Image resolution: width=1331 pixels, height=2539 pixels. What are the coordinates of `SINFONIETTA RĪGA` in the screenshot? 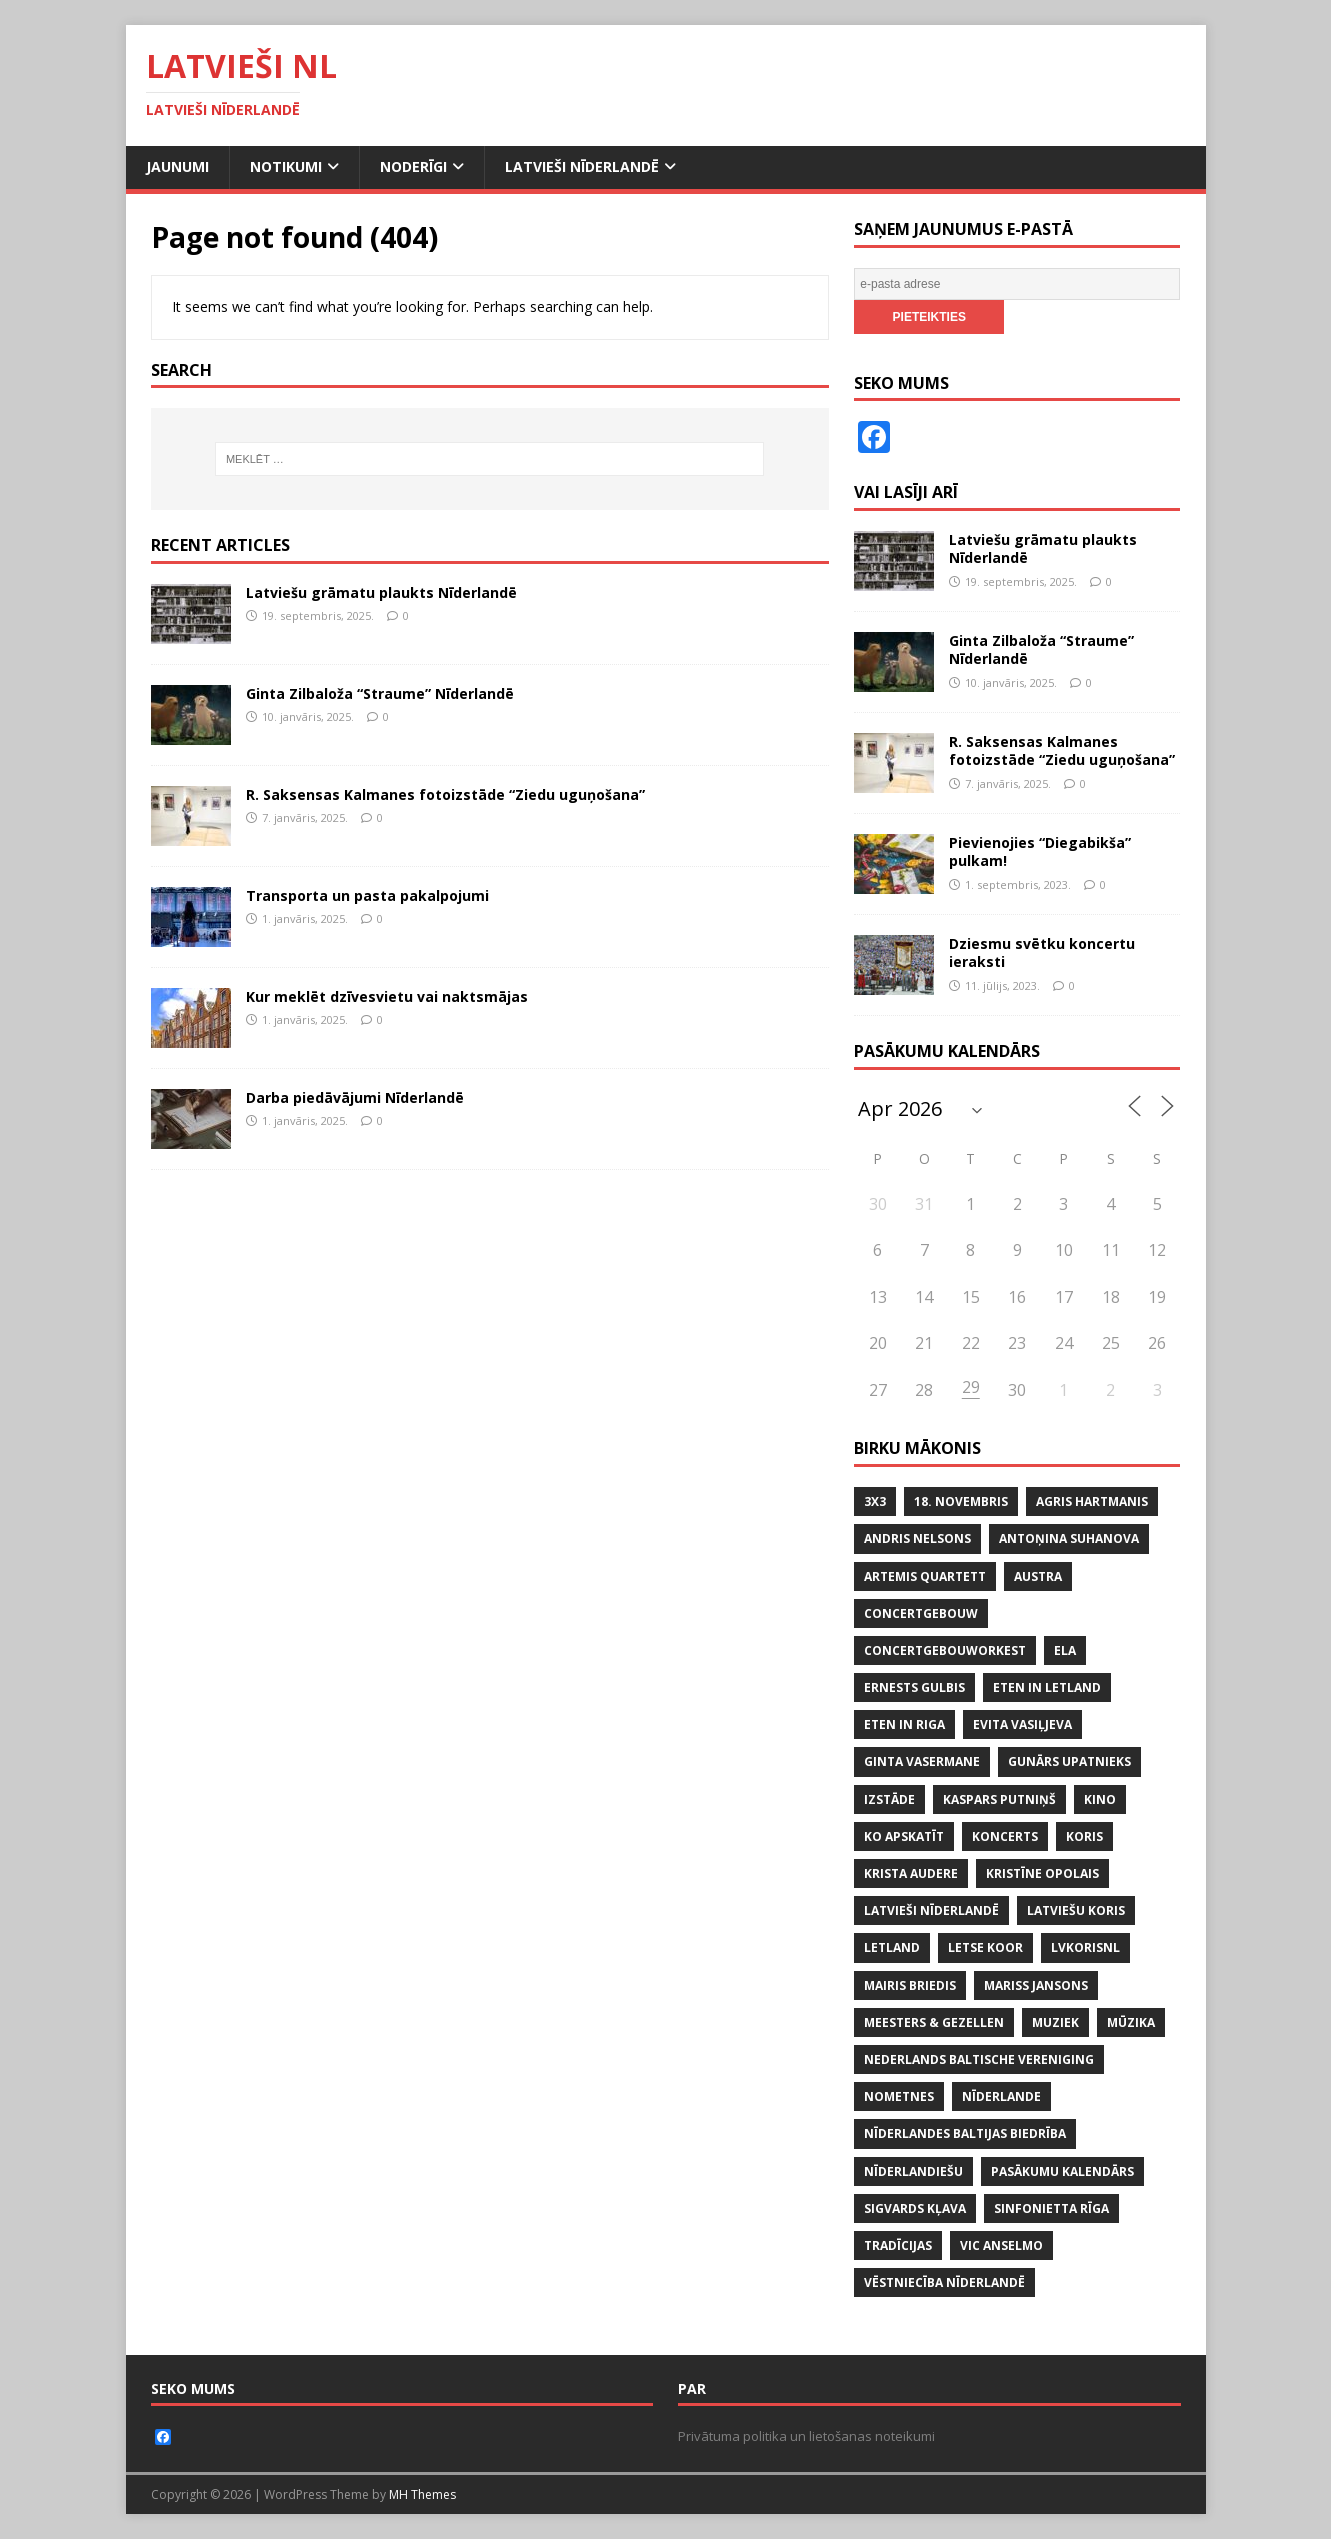 It's located at (1051, 2208).